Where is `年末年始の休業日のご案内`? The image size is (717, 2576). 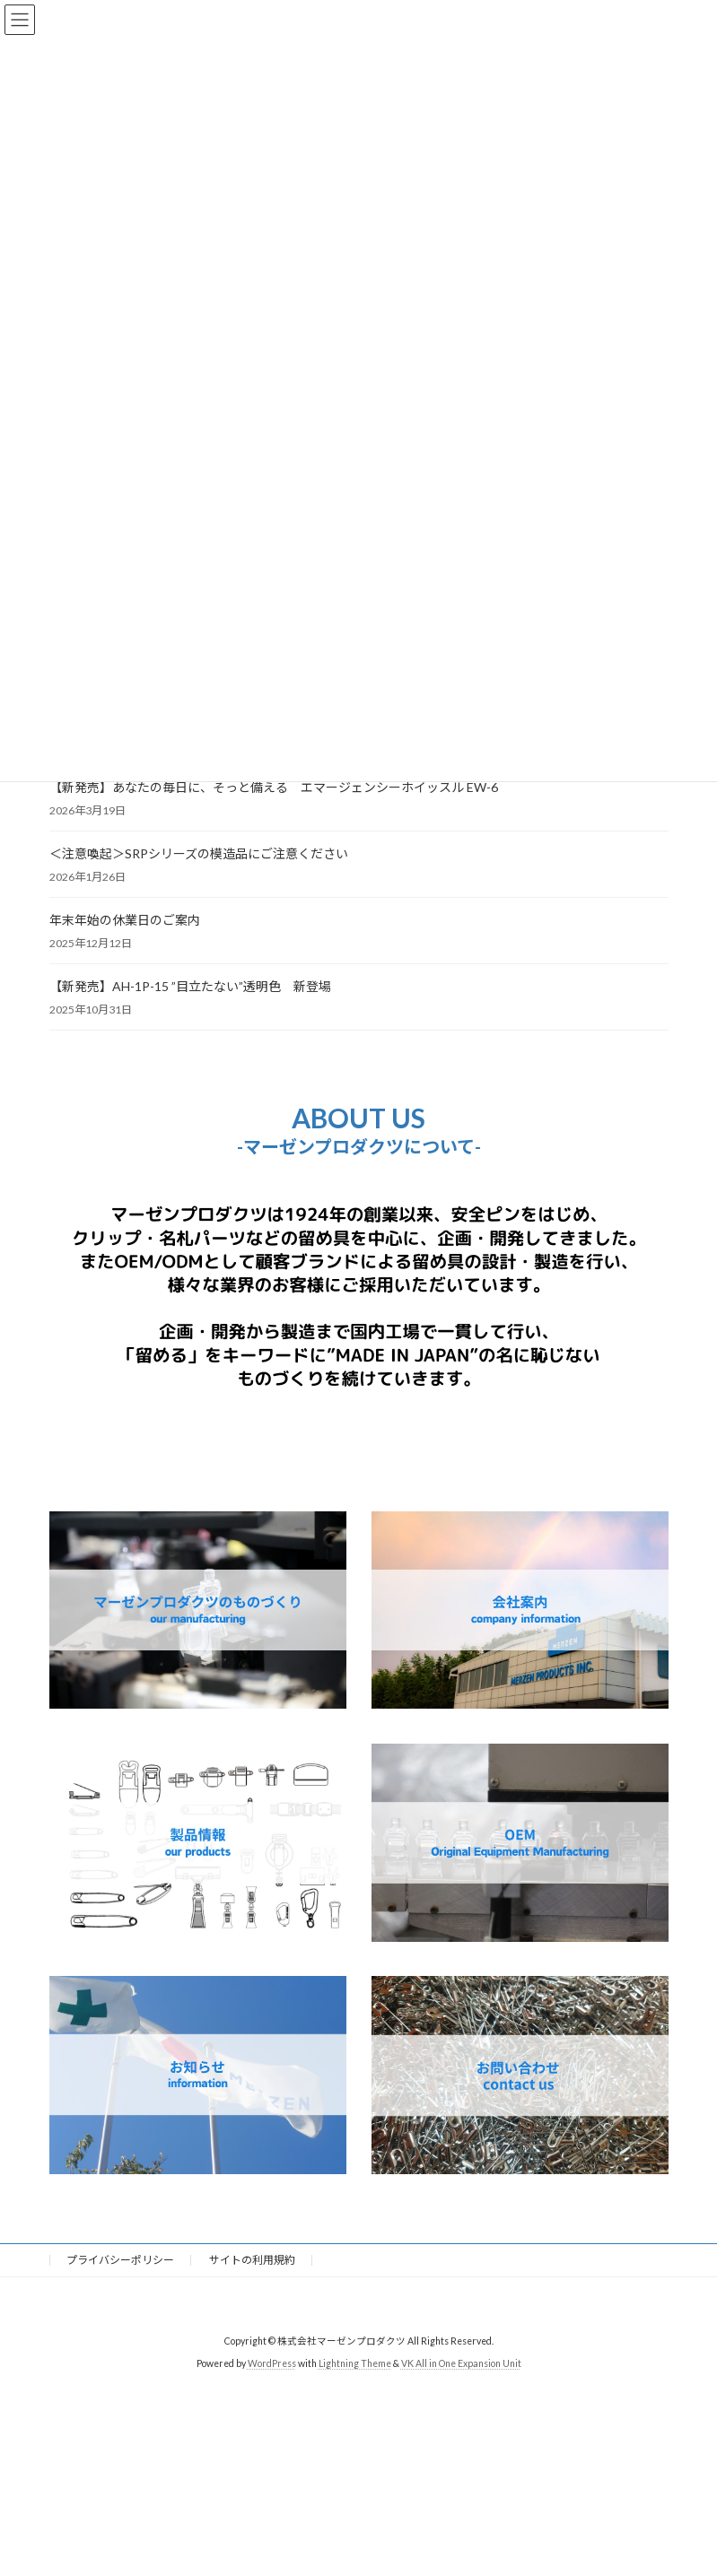 年末年始の休業日のご案内 is located at coordinates (124, 919).